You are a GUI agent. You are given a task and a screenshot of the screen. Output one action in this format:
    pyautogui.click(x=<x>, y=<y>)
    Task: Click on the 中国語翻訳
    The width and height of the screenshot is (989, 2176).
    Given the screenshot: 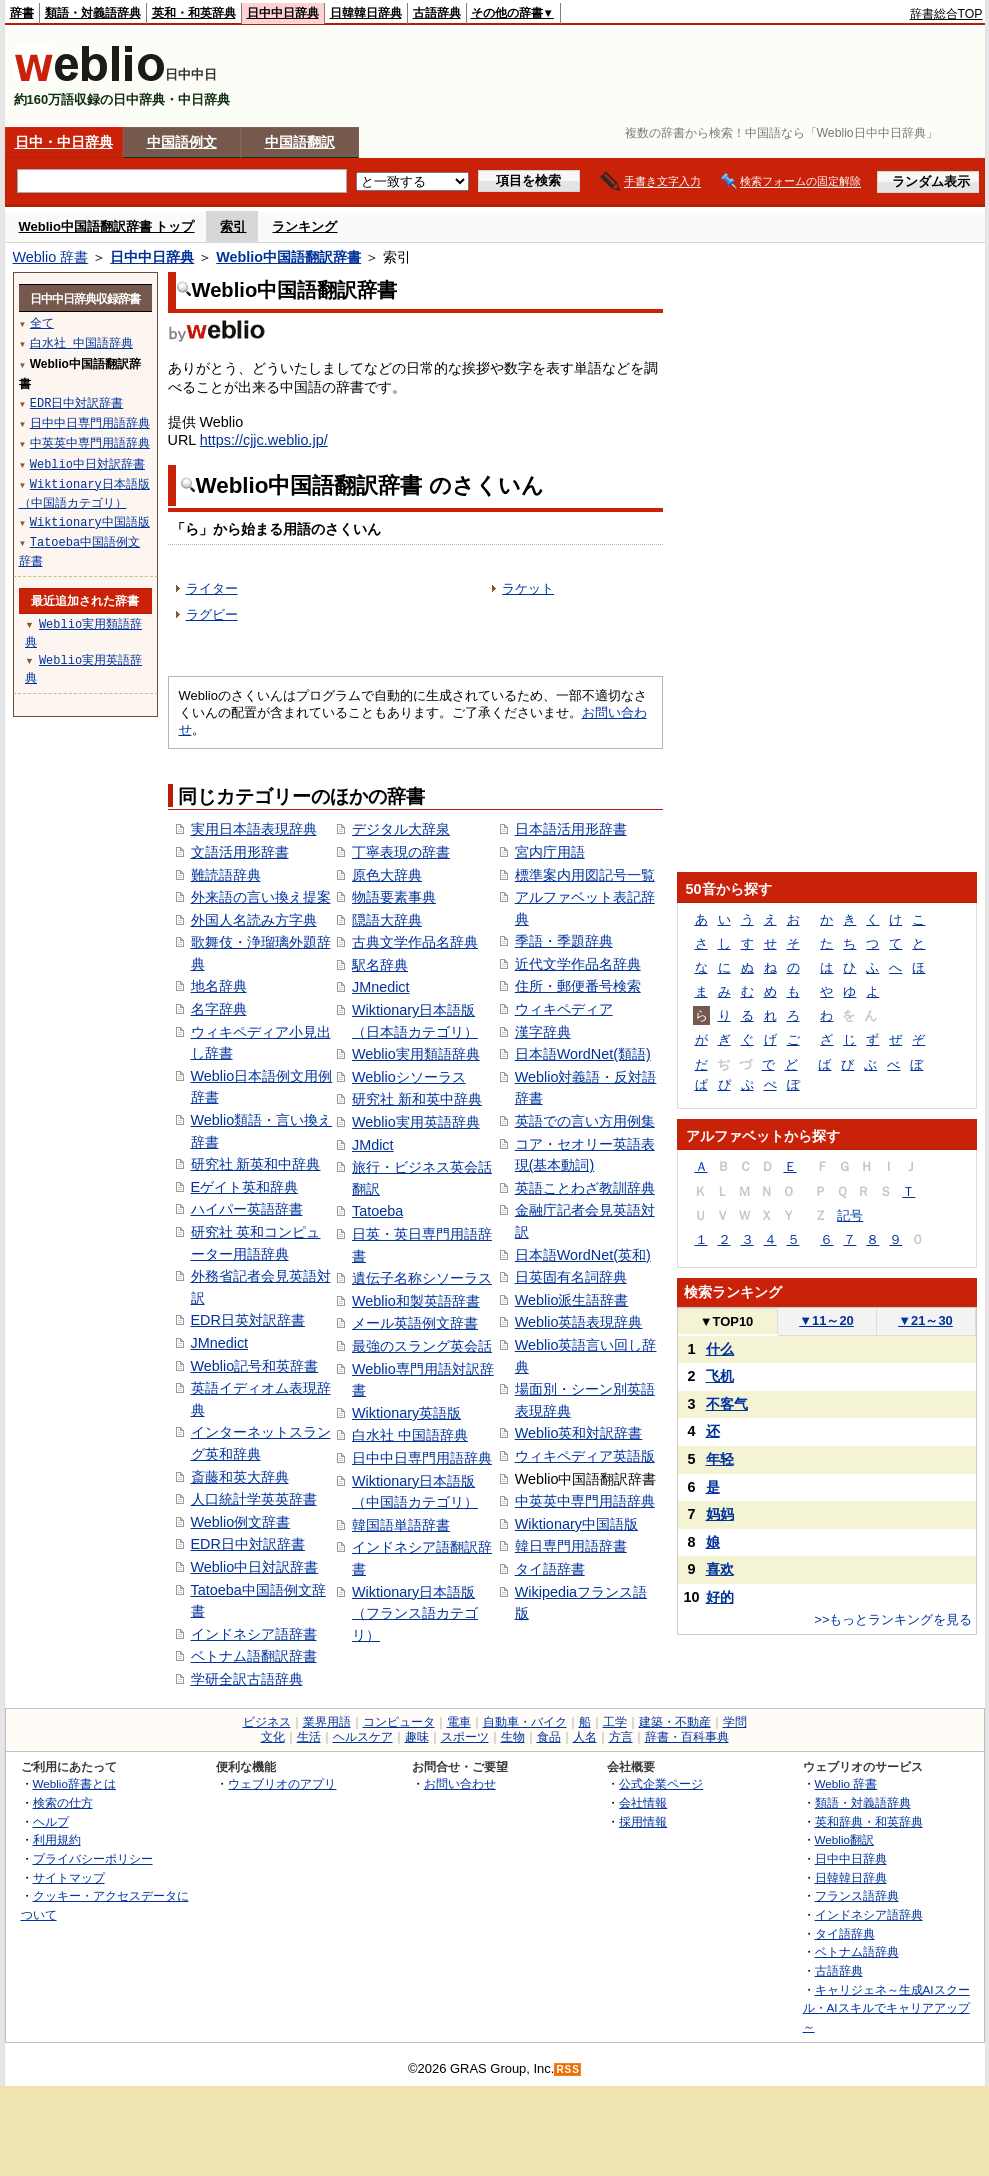 What is the action you would take?
    pyautogui.click(x=300, y=142)
    